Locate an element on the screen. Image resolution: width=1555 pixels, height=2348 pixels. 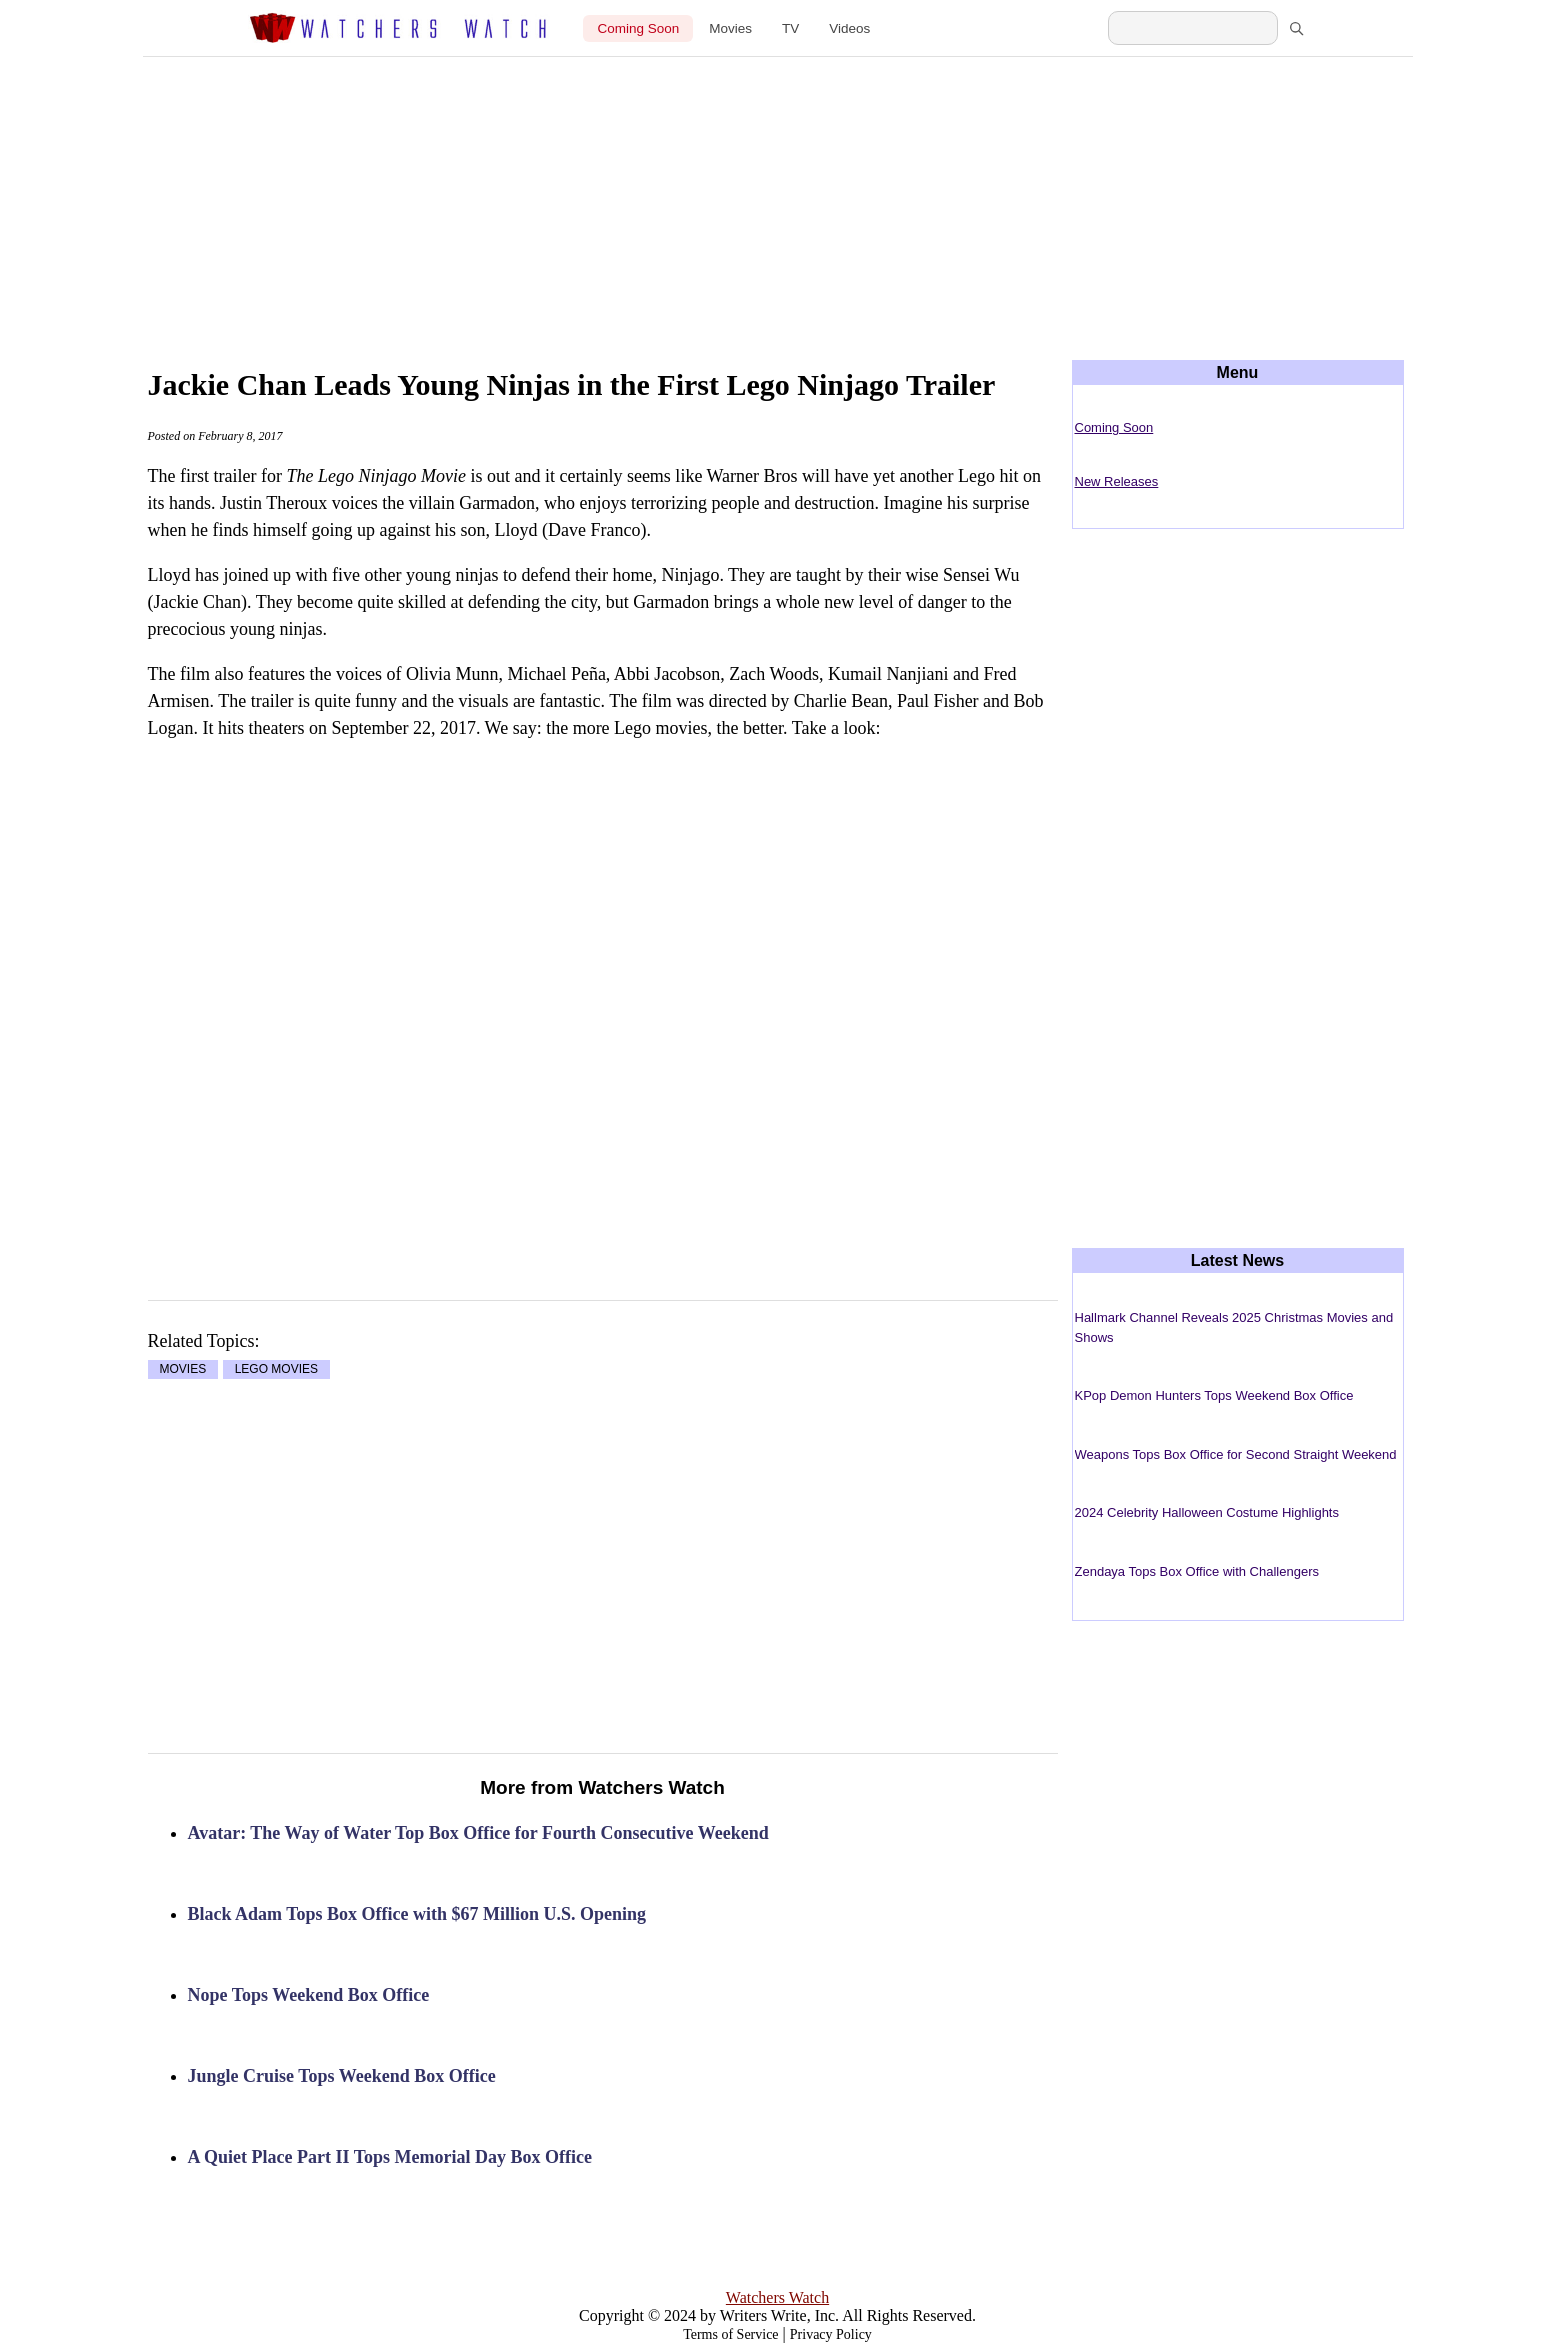
KPop Demon Hunters Tops Weekend Box Office is located at coordinates (1214, 1395).